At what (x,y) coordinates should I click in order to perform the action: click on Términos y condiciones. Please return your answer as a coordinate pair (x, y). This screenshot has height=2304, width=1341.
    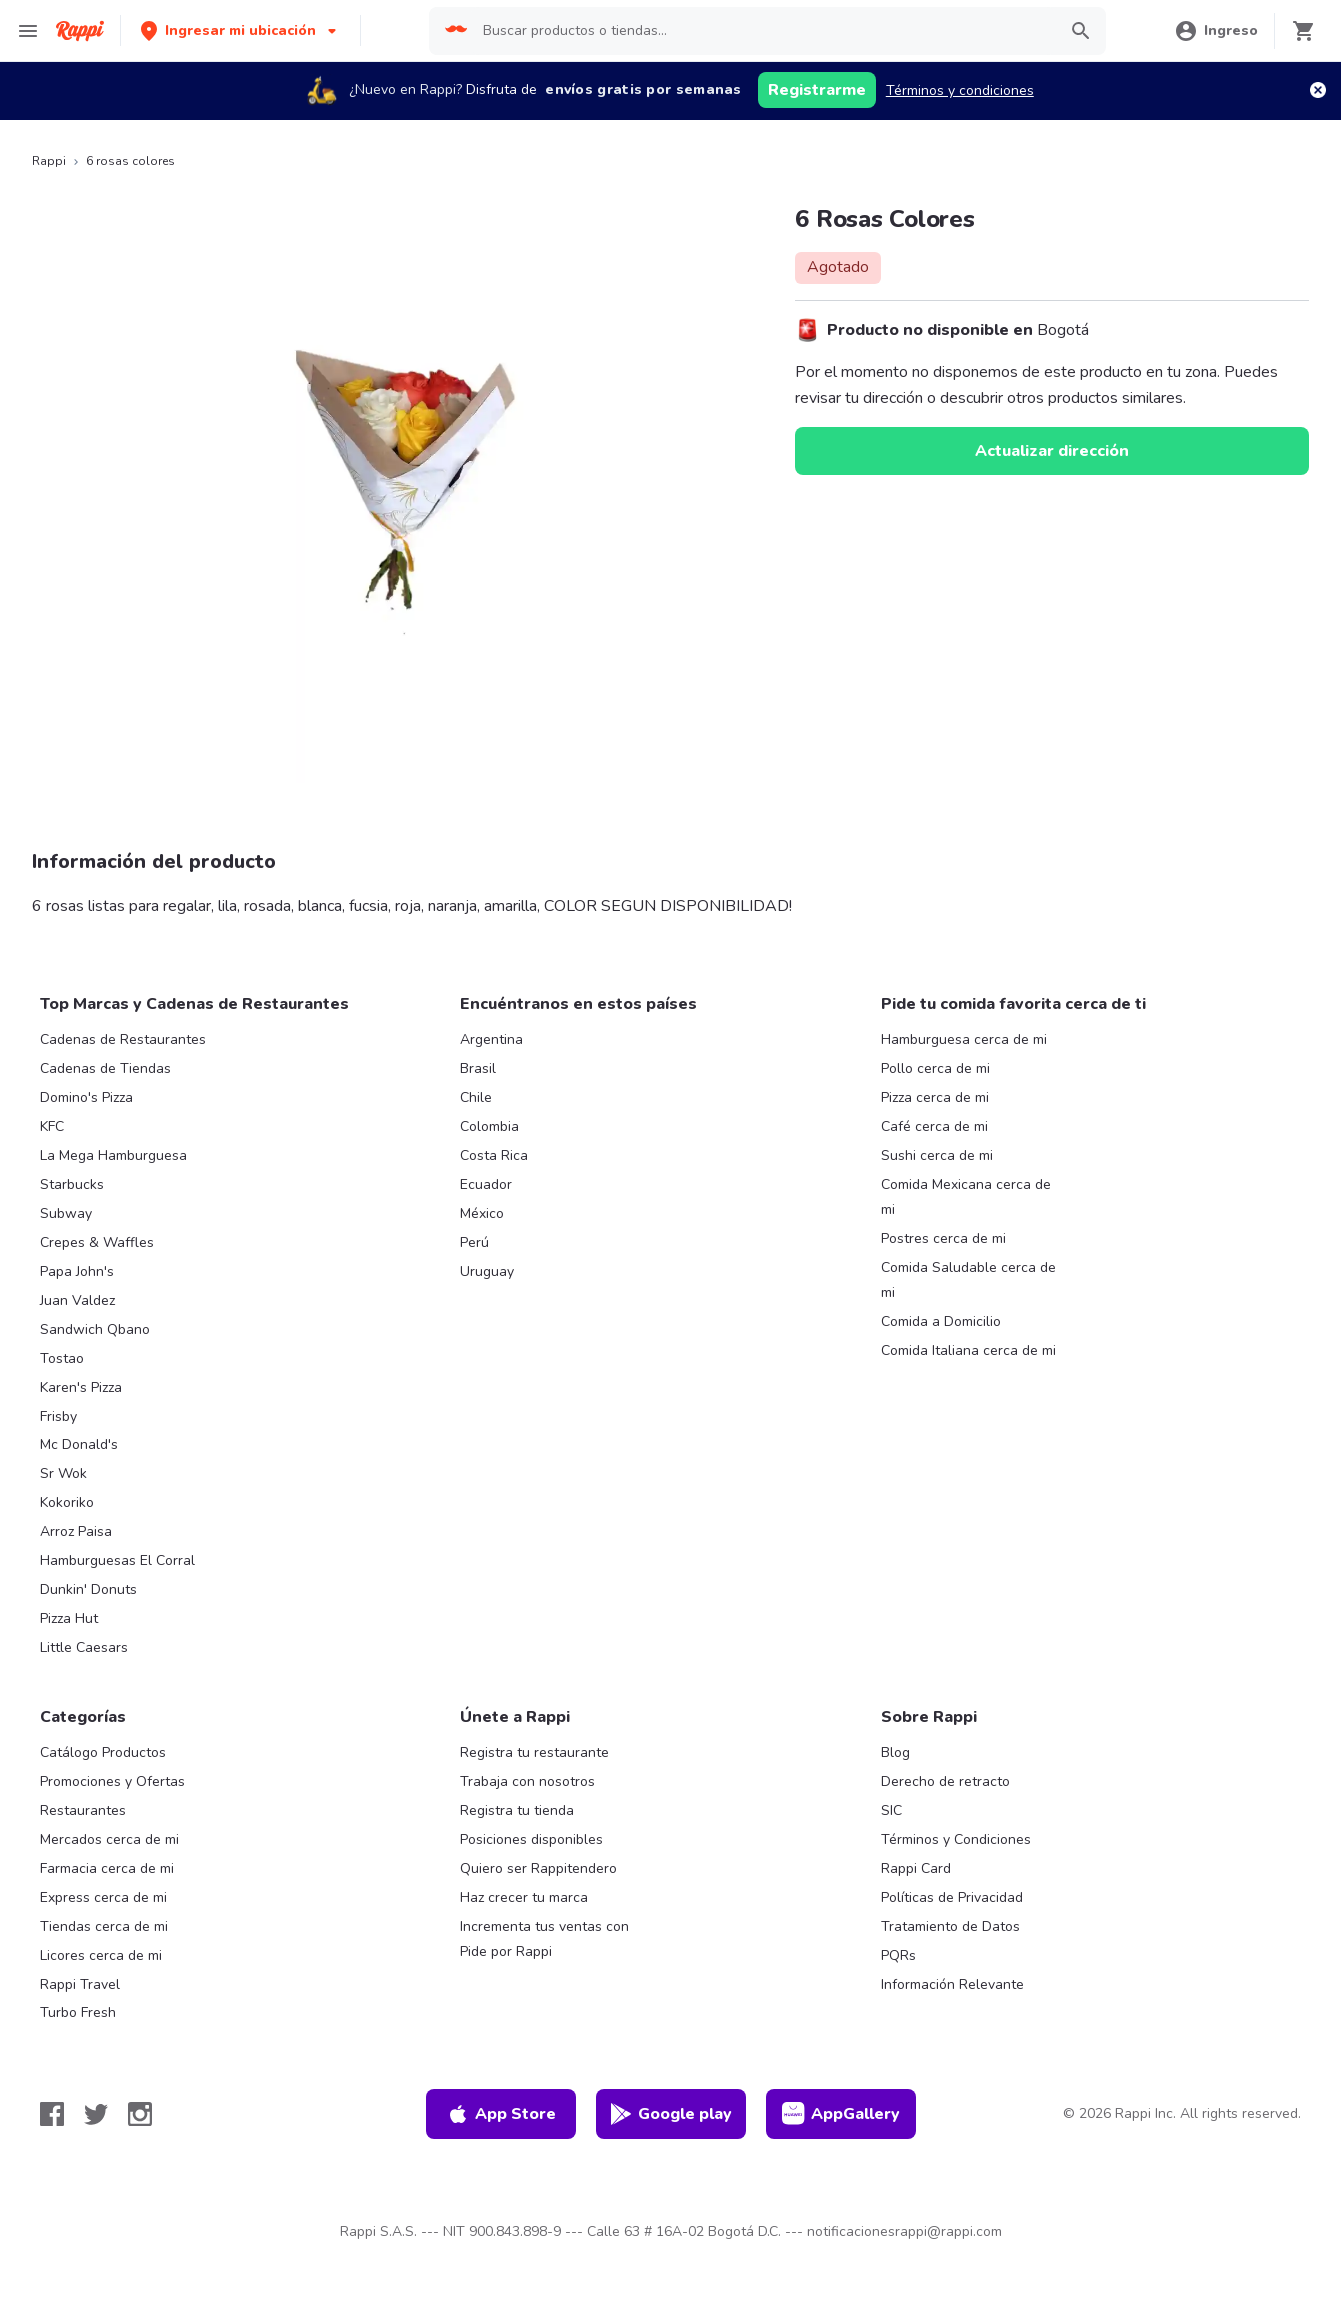
    Looking at the image, I should click on (960, 90).